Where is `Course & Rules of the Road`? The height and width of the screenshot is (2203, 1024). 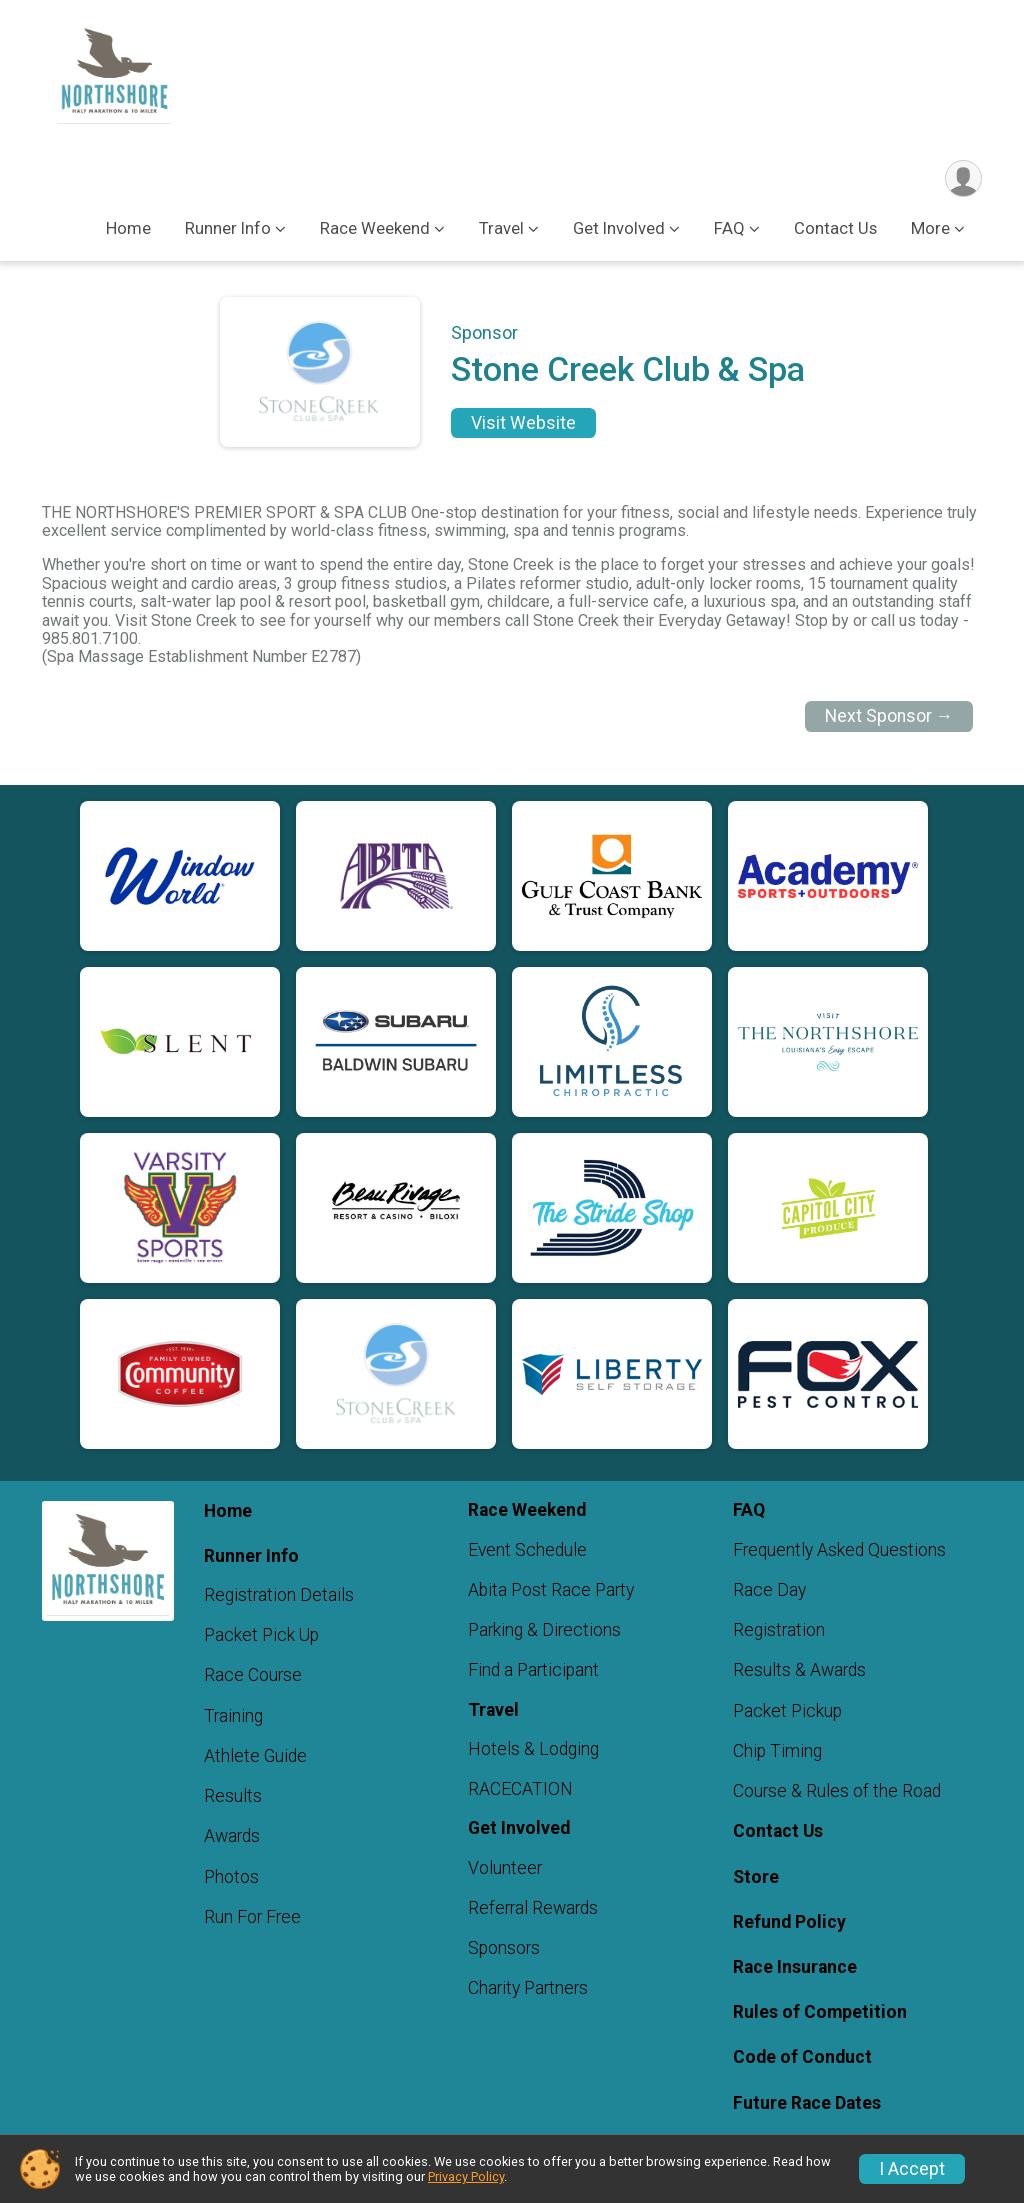 Course & Rules of the Road is located at coordinates (837, 1791).